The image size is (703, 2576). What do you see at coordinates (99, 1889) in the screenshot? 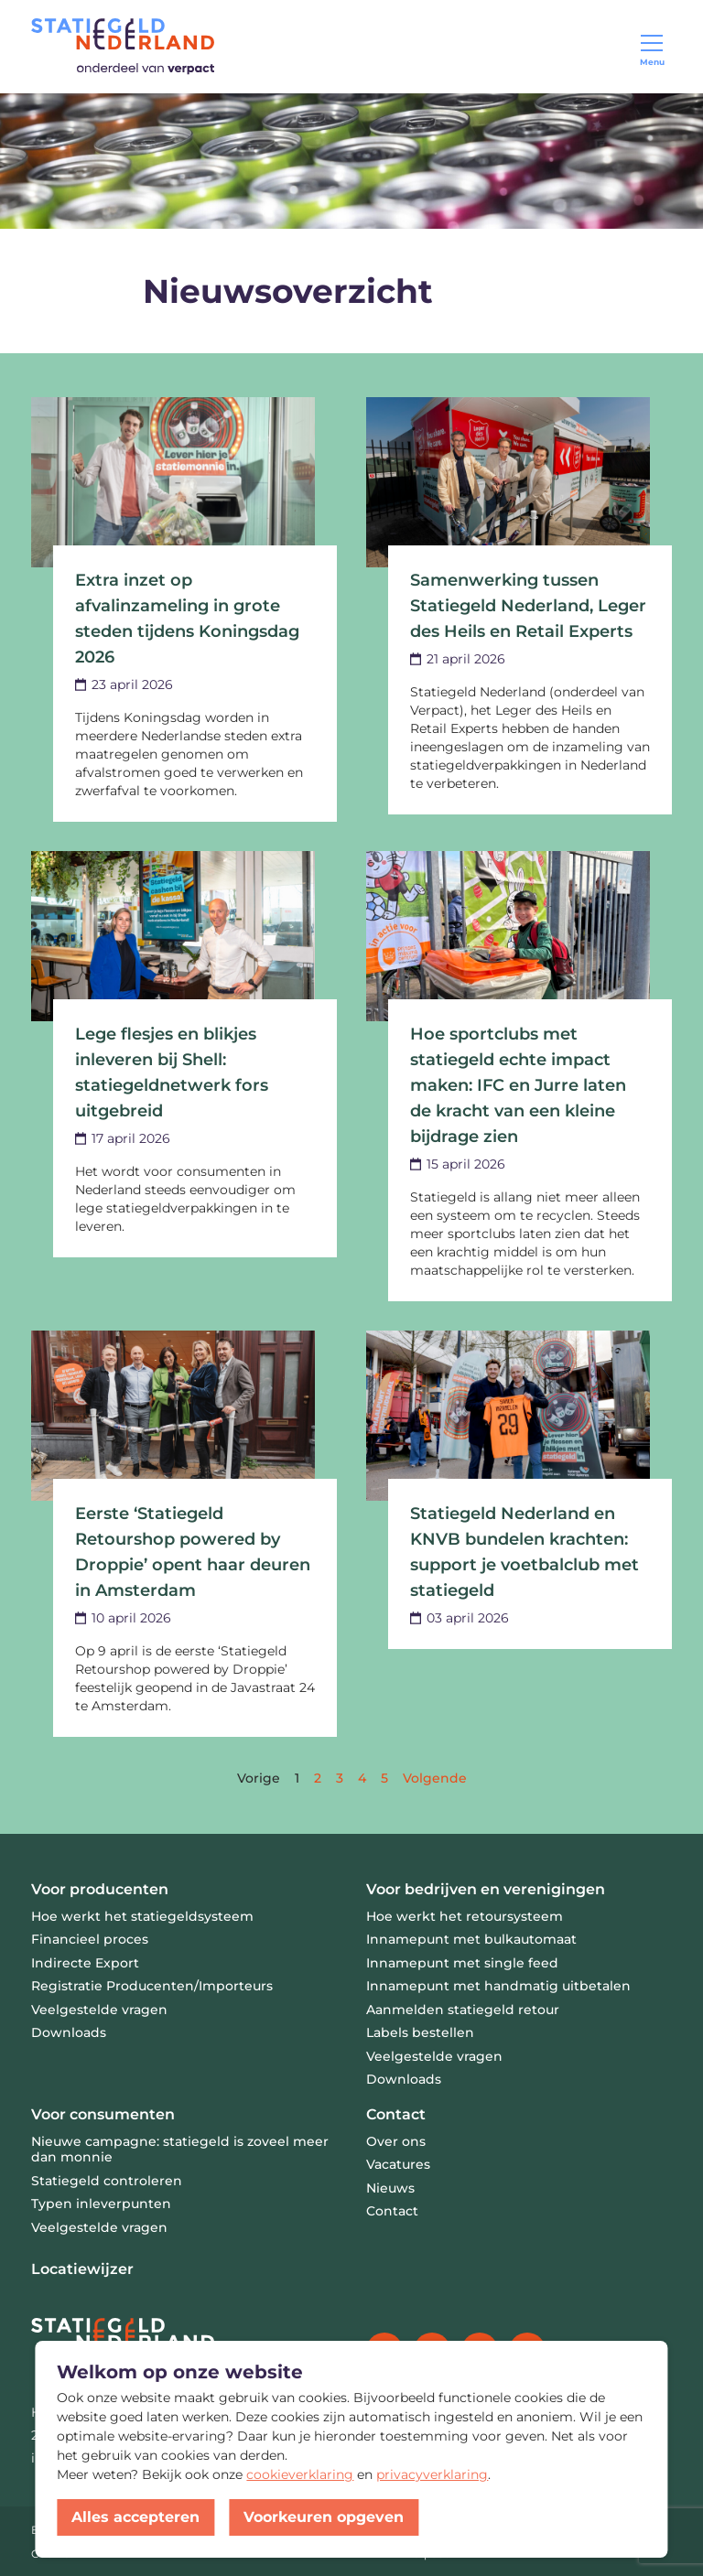
I see `Voor producenten` at bounding box center [99, 1889].